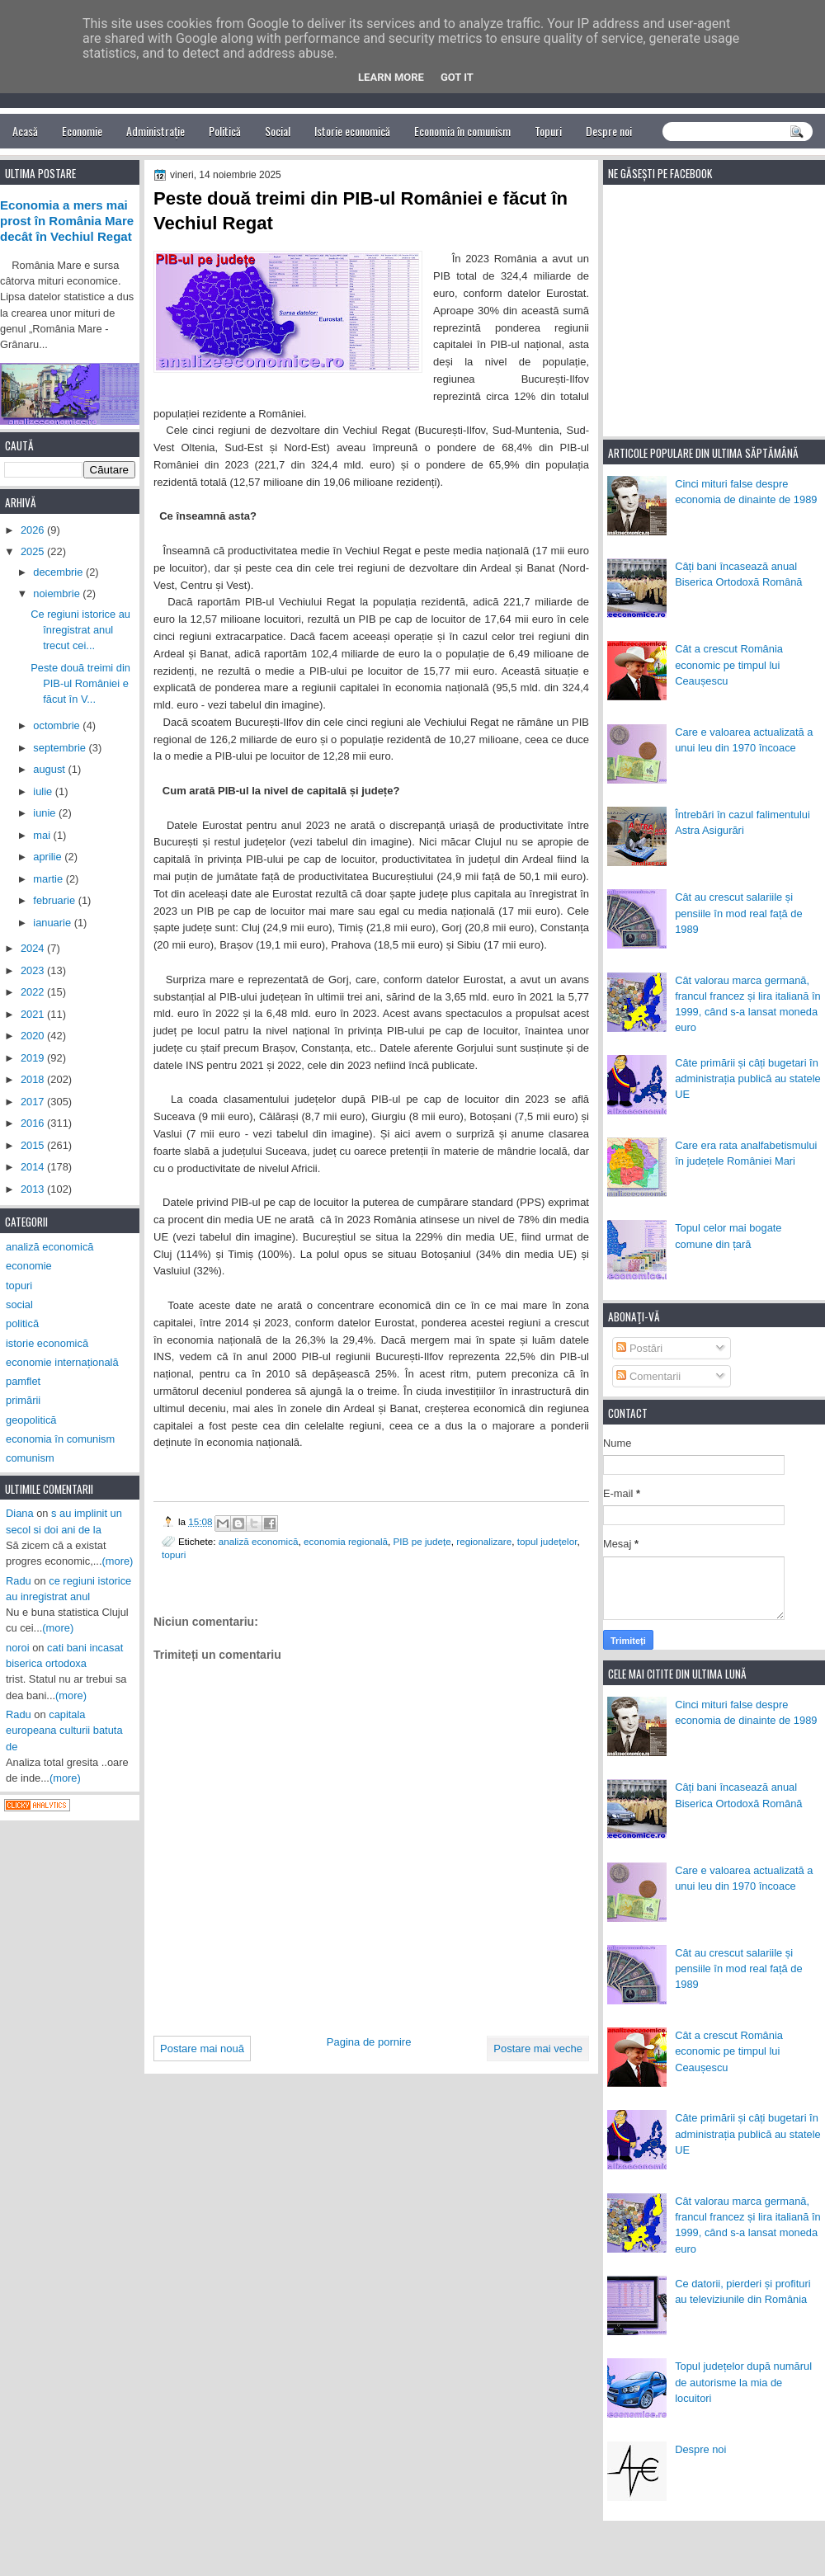 This screenshot has height=2576, width=825. What do you see at coordinates (29, 1266) in the screenshot?
I see `economie` at bounding box center [29, 1266].